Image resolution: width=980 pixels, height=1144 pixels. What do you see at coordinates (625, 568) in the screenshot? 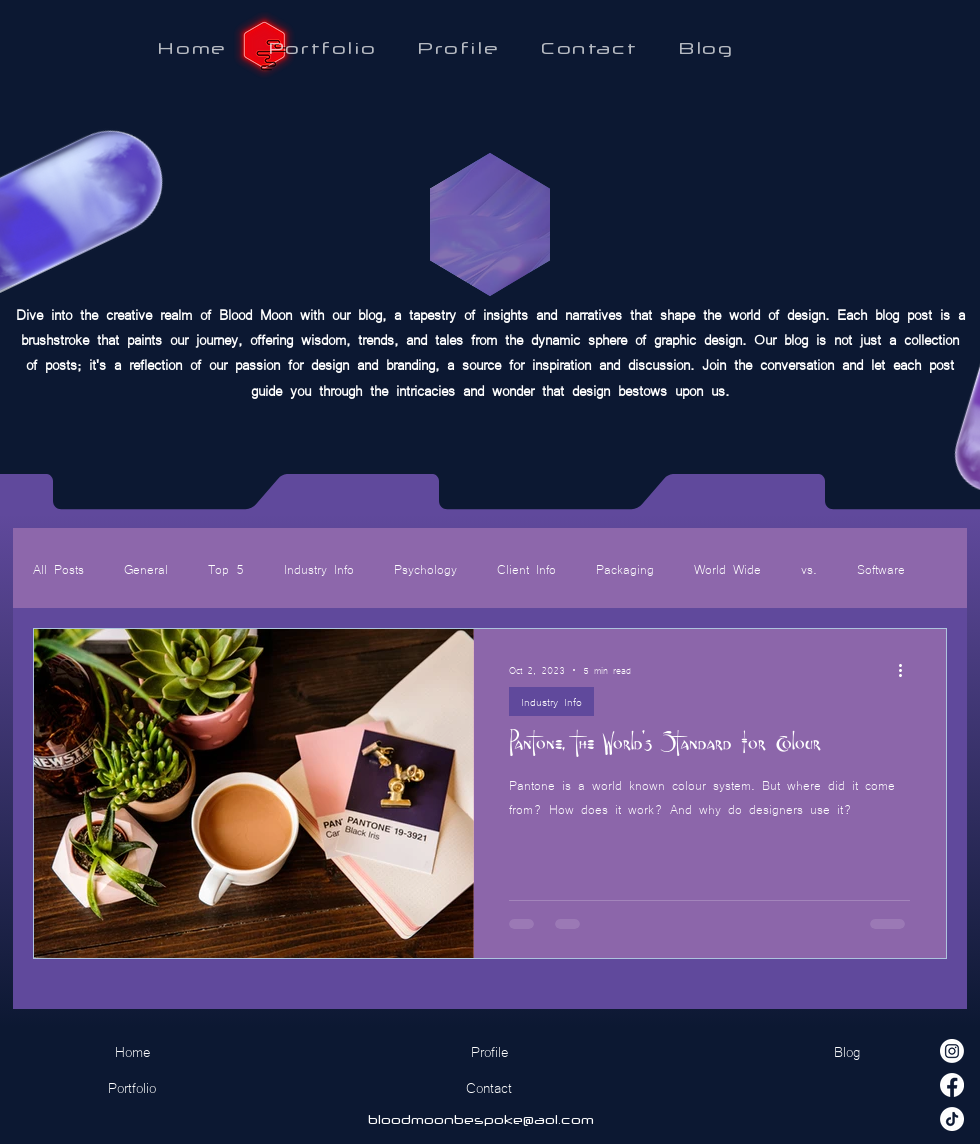
I see `Packaging` at bounding box center [625, 568].